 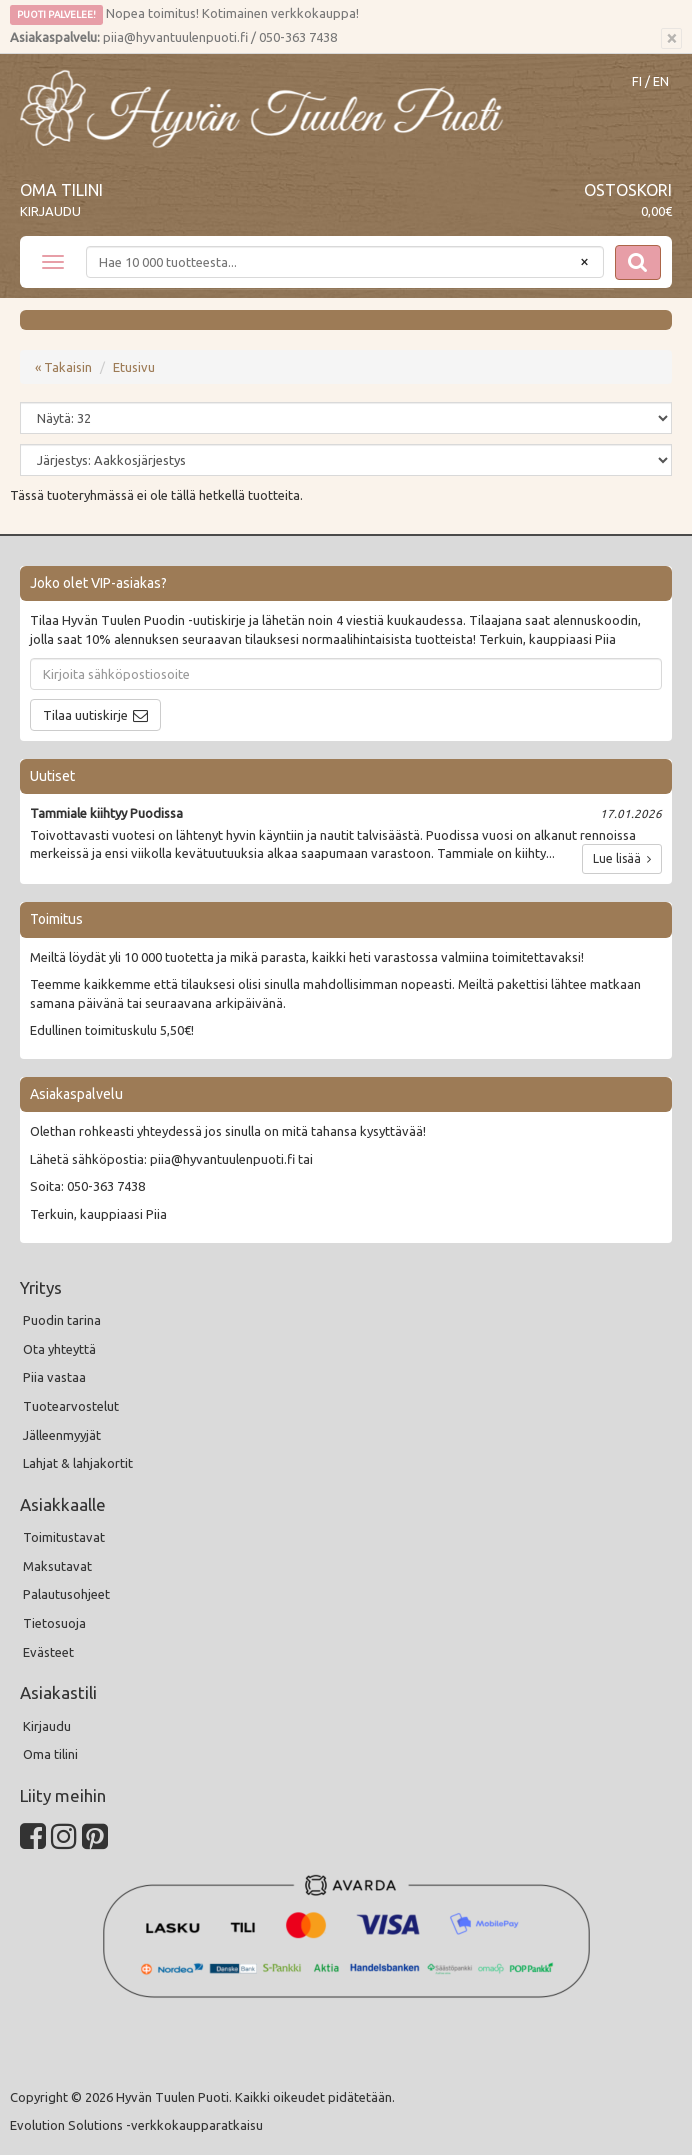 I want to click on Etusivu, so click(x=134, y=367).